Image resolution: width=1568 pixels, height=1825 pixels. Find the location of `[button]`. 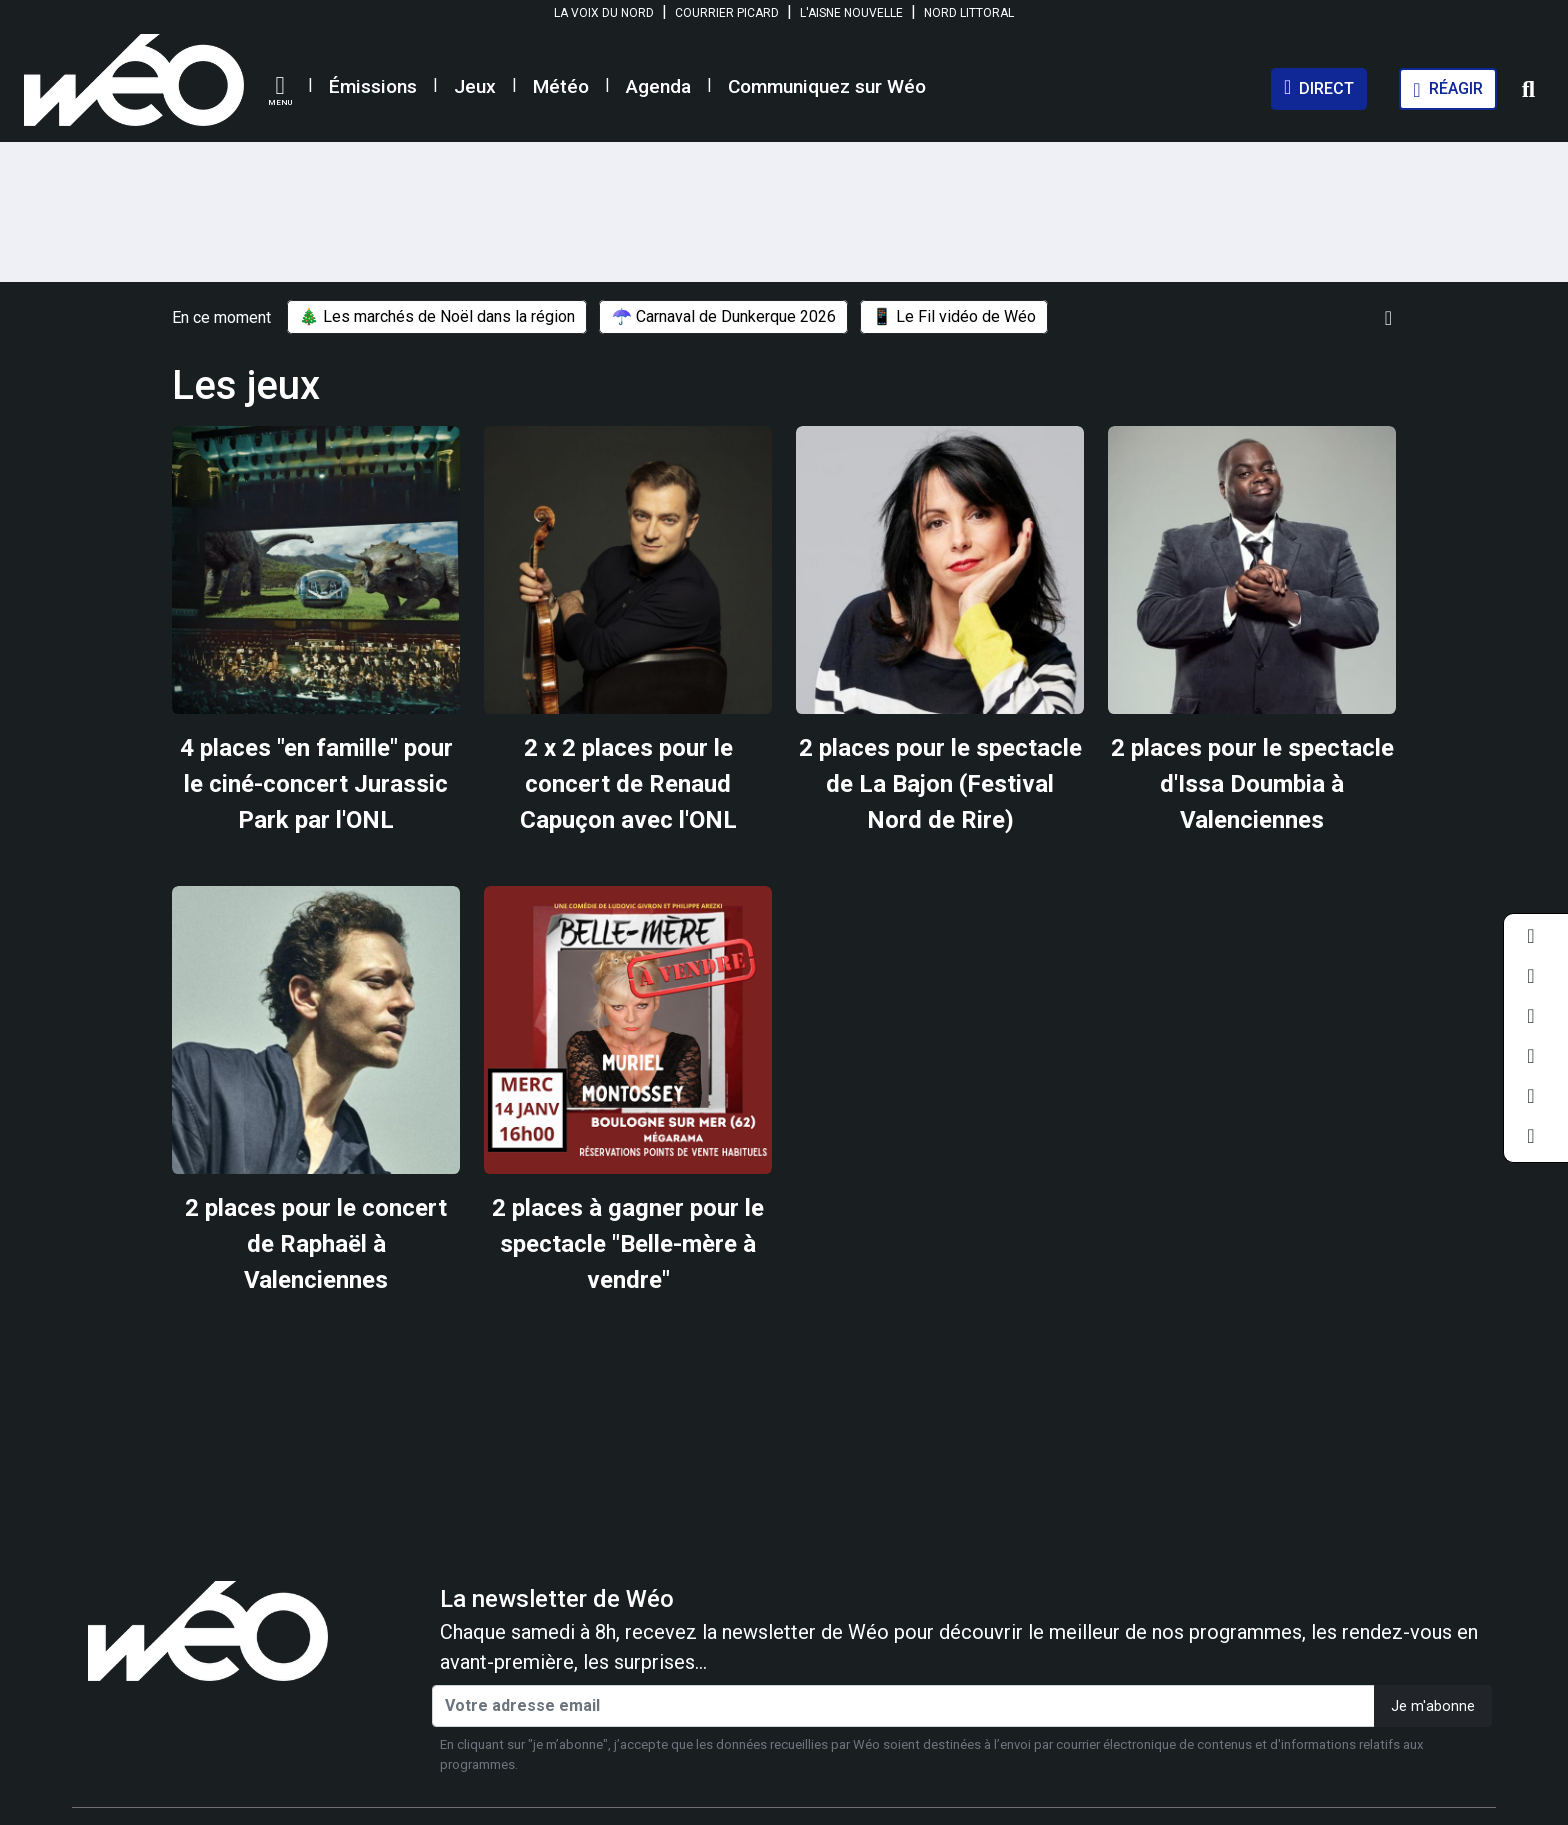

[button] is located at coordinates (280, 91).